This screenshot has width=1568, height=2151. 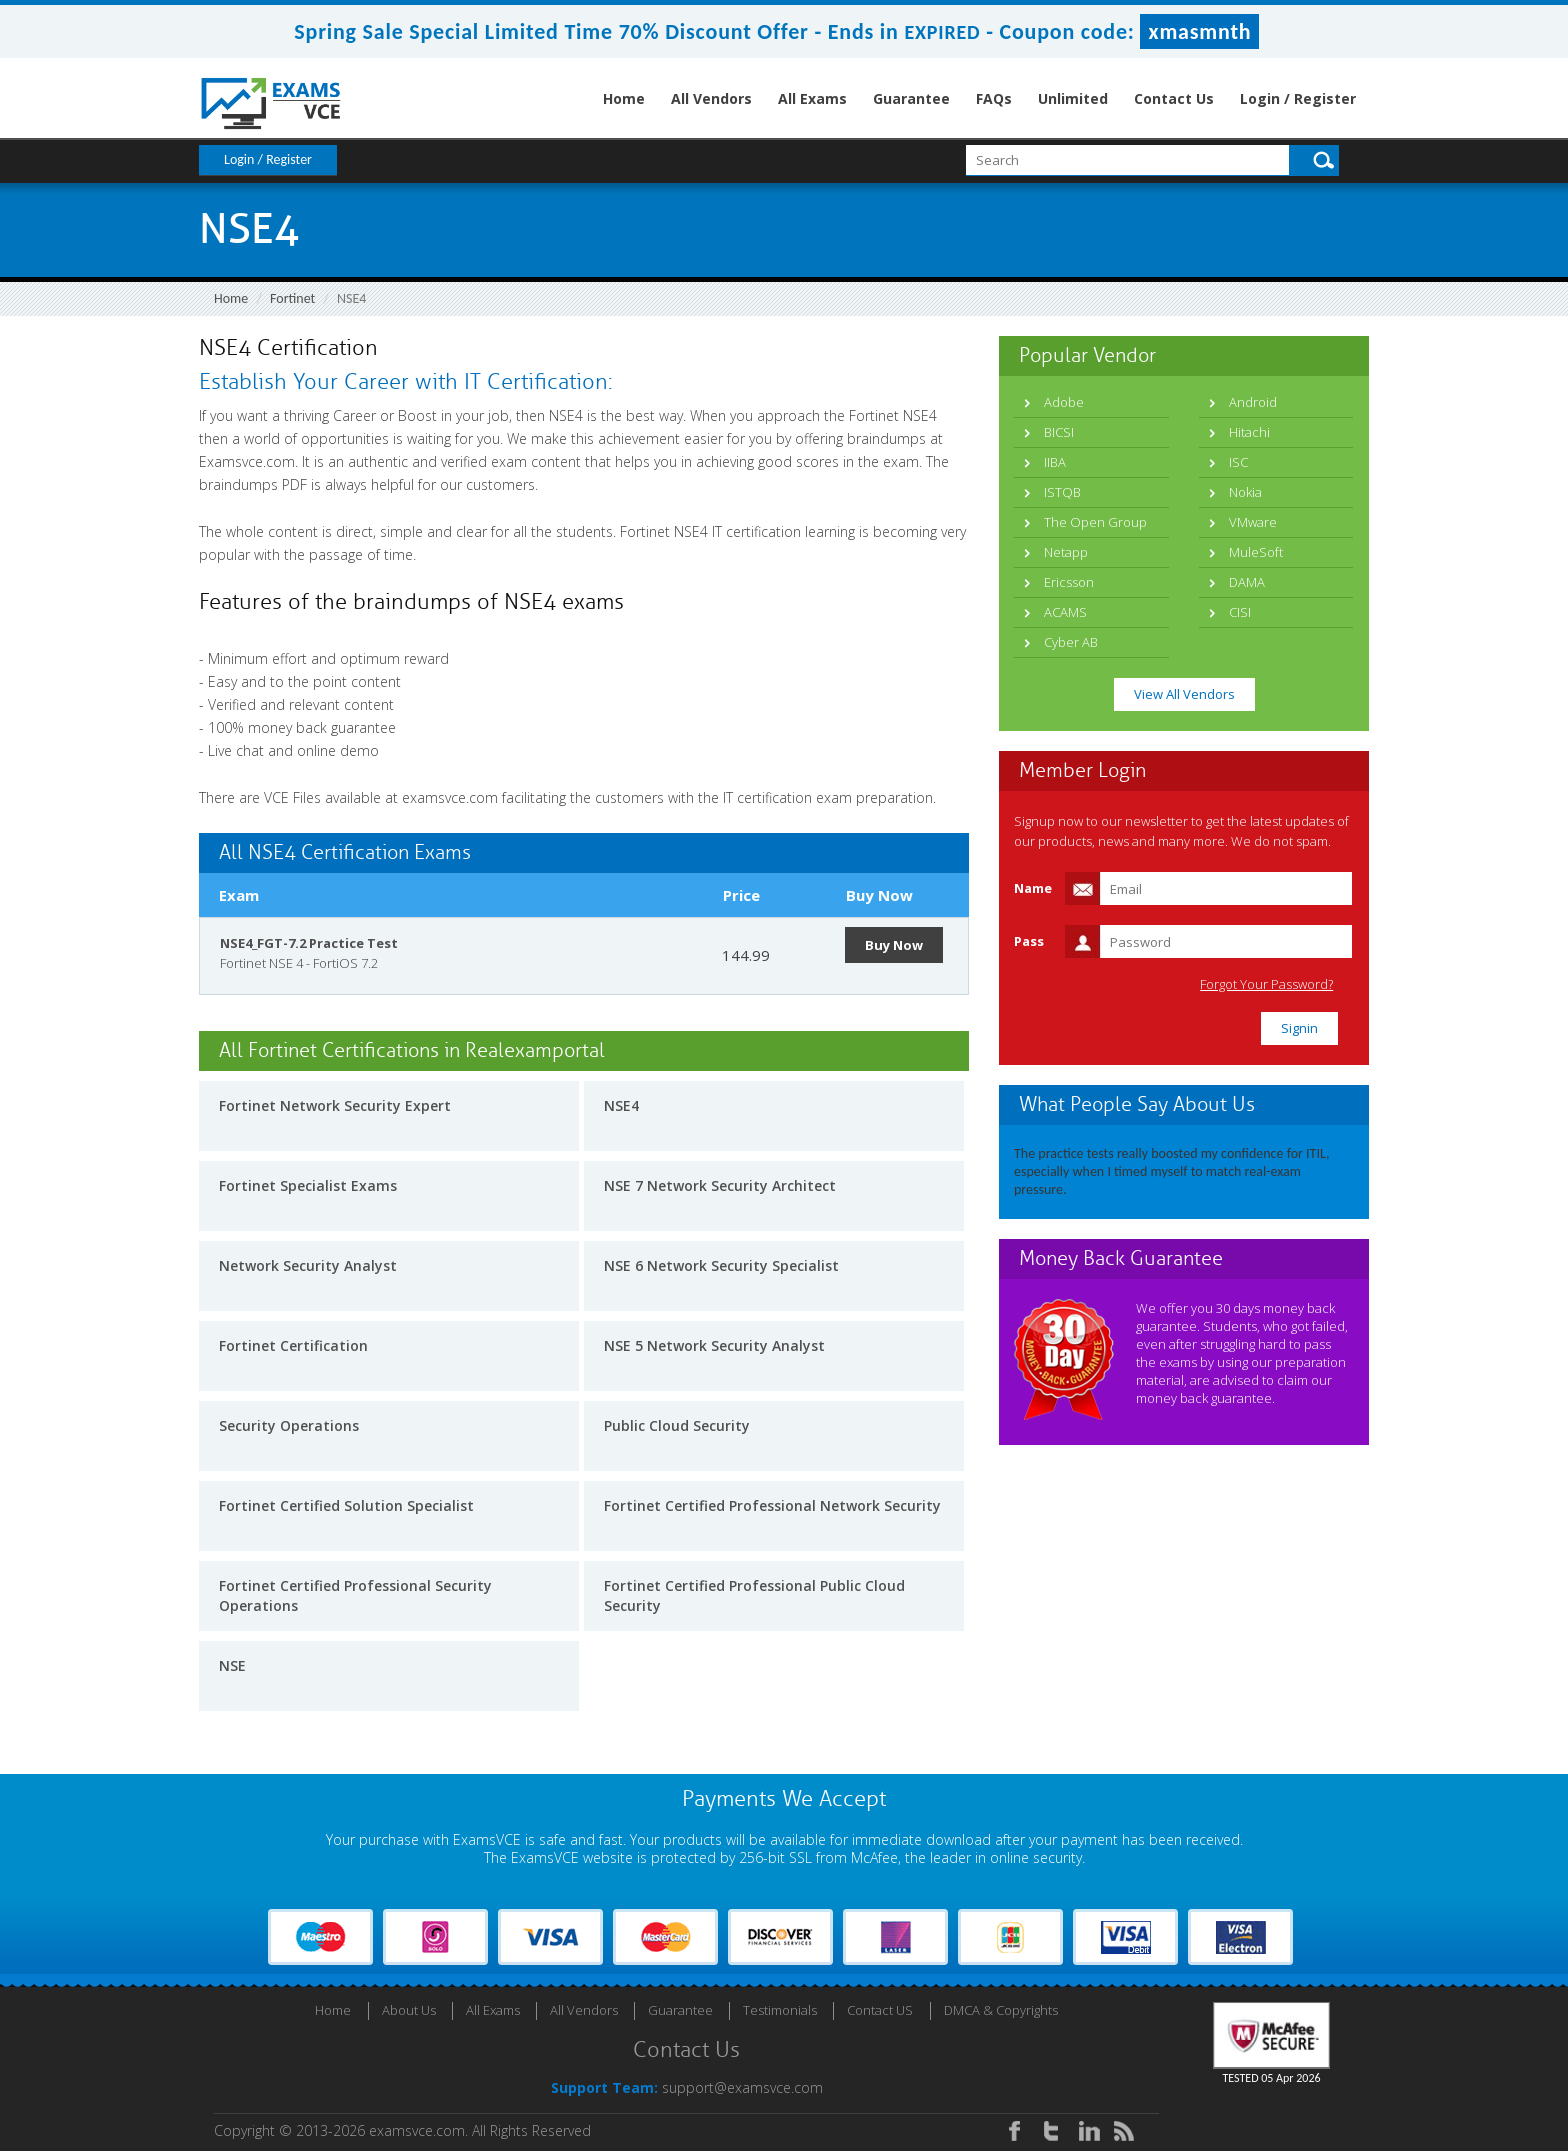 I want to click on All Vendors, so click(x=711, y=98).